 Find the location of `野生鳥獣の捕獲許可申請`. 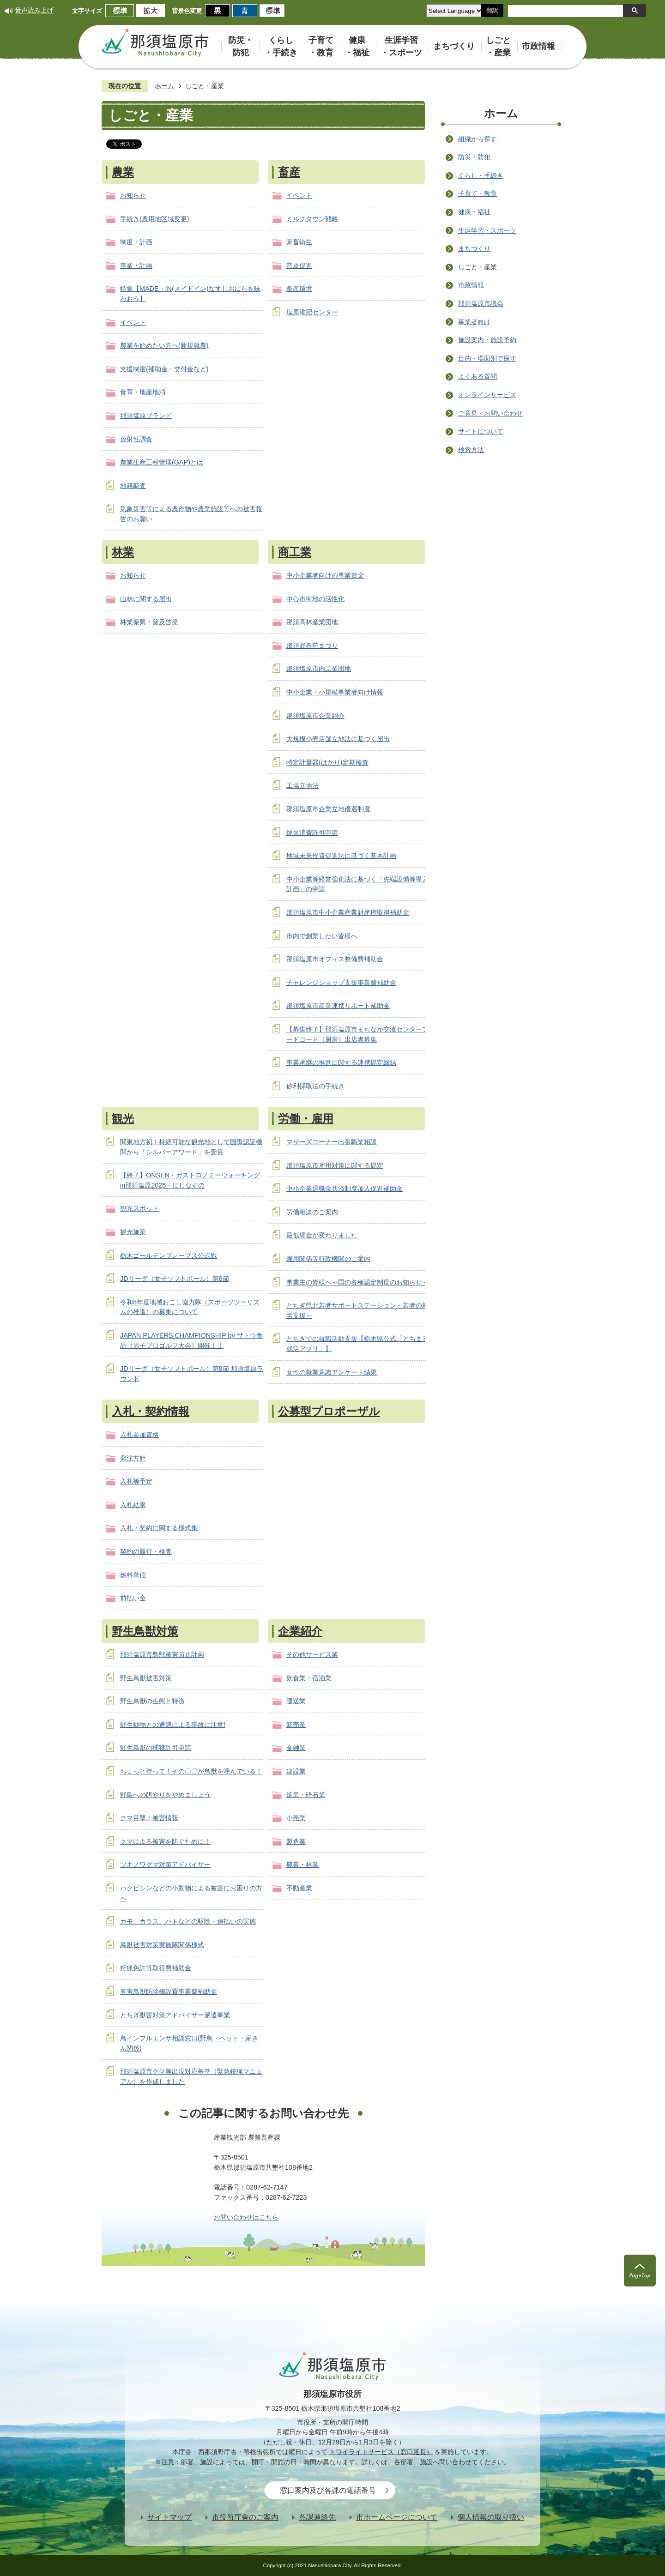

野生鳥獣の捕獲許可申請 is located at coordinates (155, 1747).